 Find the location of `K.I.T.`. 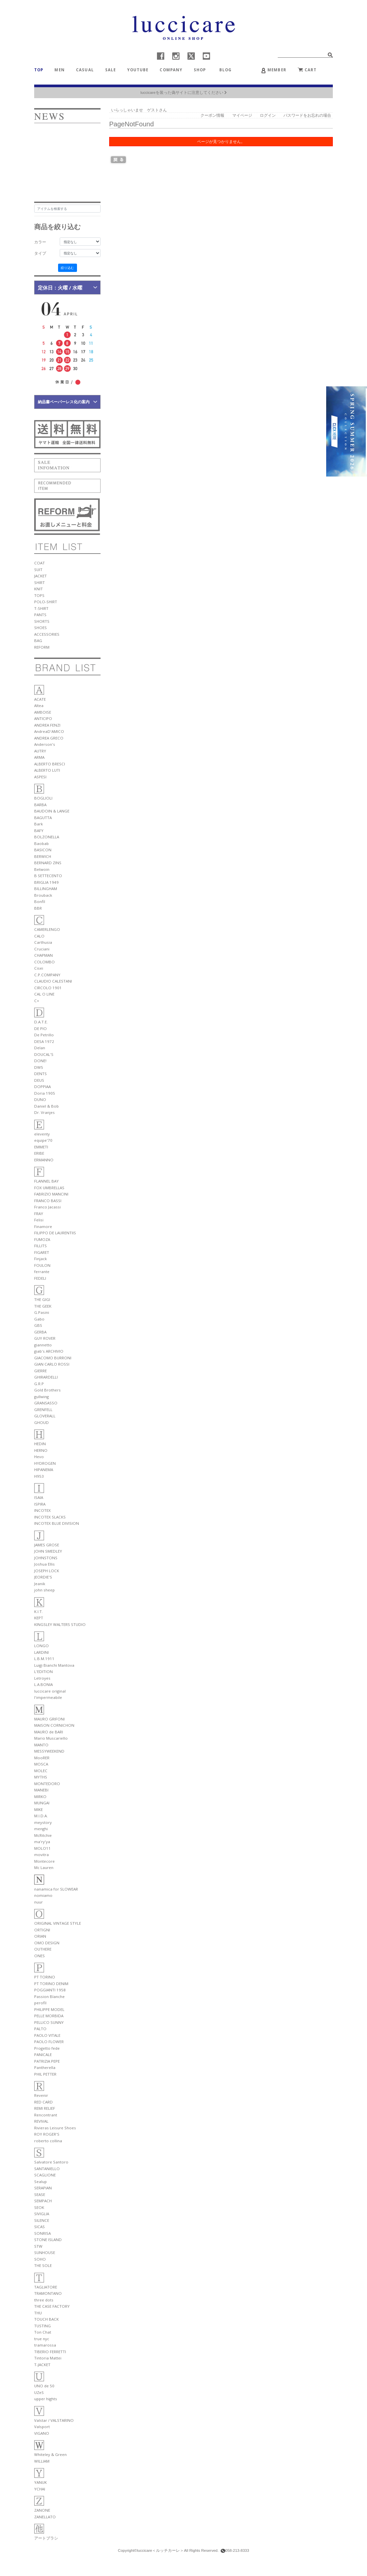

K.I.T. is located at coordinates (38, 1611).